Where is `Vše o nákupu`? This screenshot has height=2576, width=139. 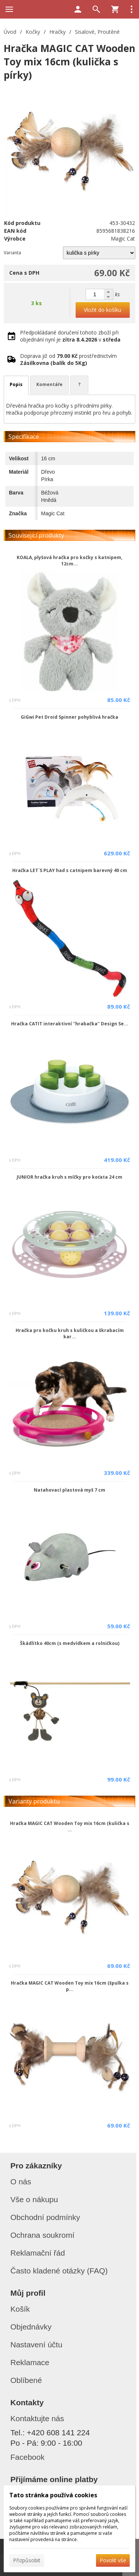 Vše o nákupu is located at coordinates (34, 2199).